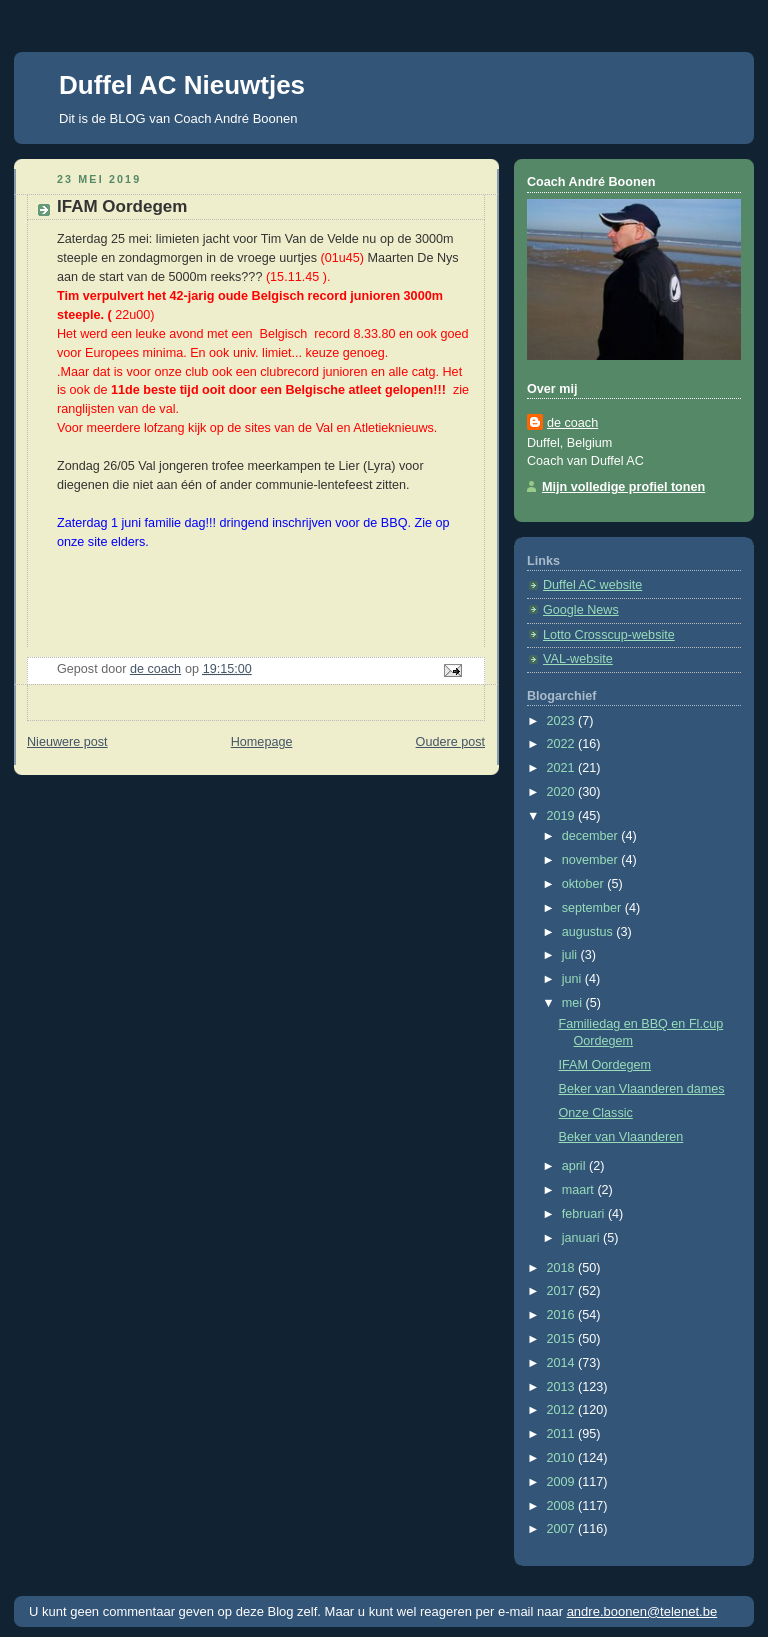 This screenshot has height=1637, width=768. I want to click on de coach, so click(572, 423).